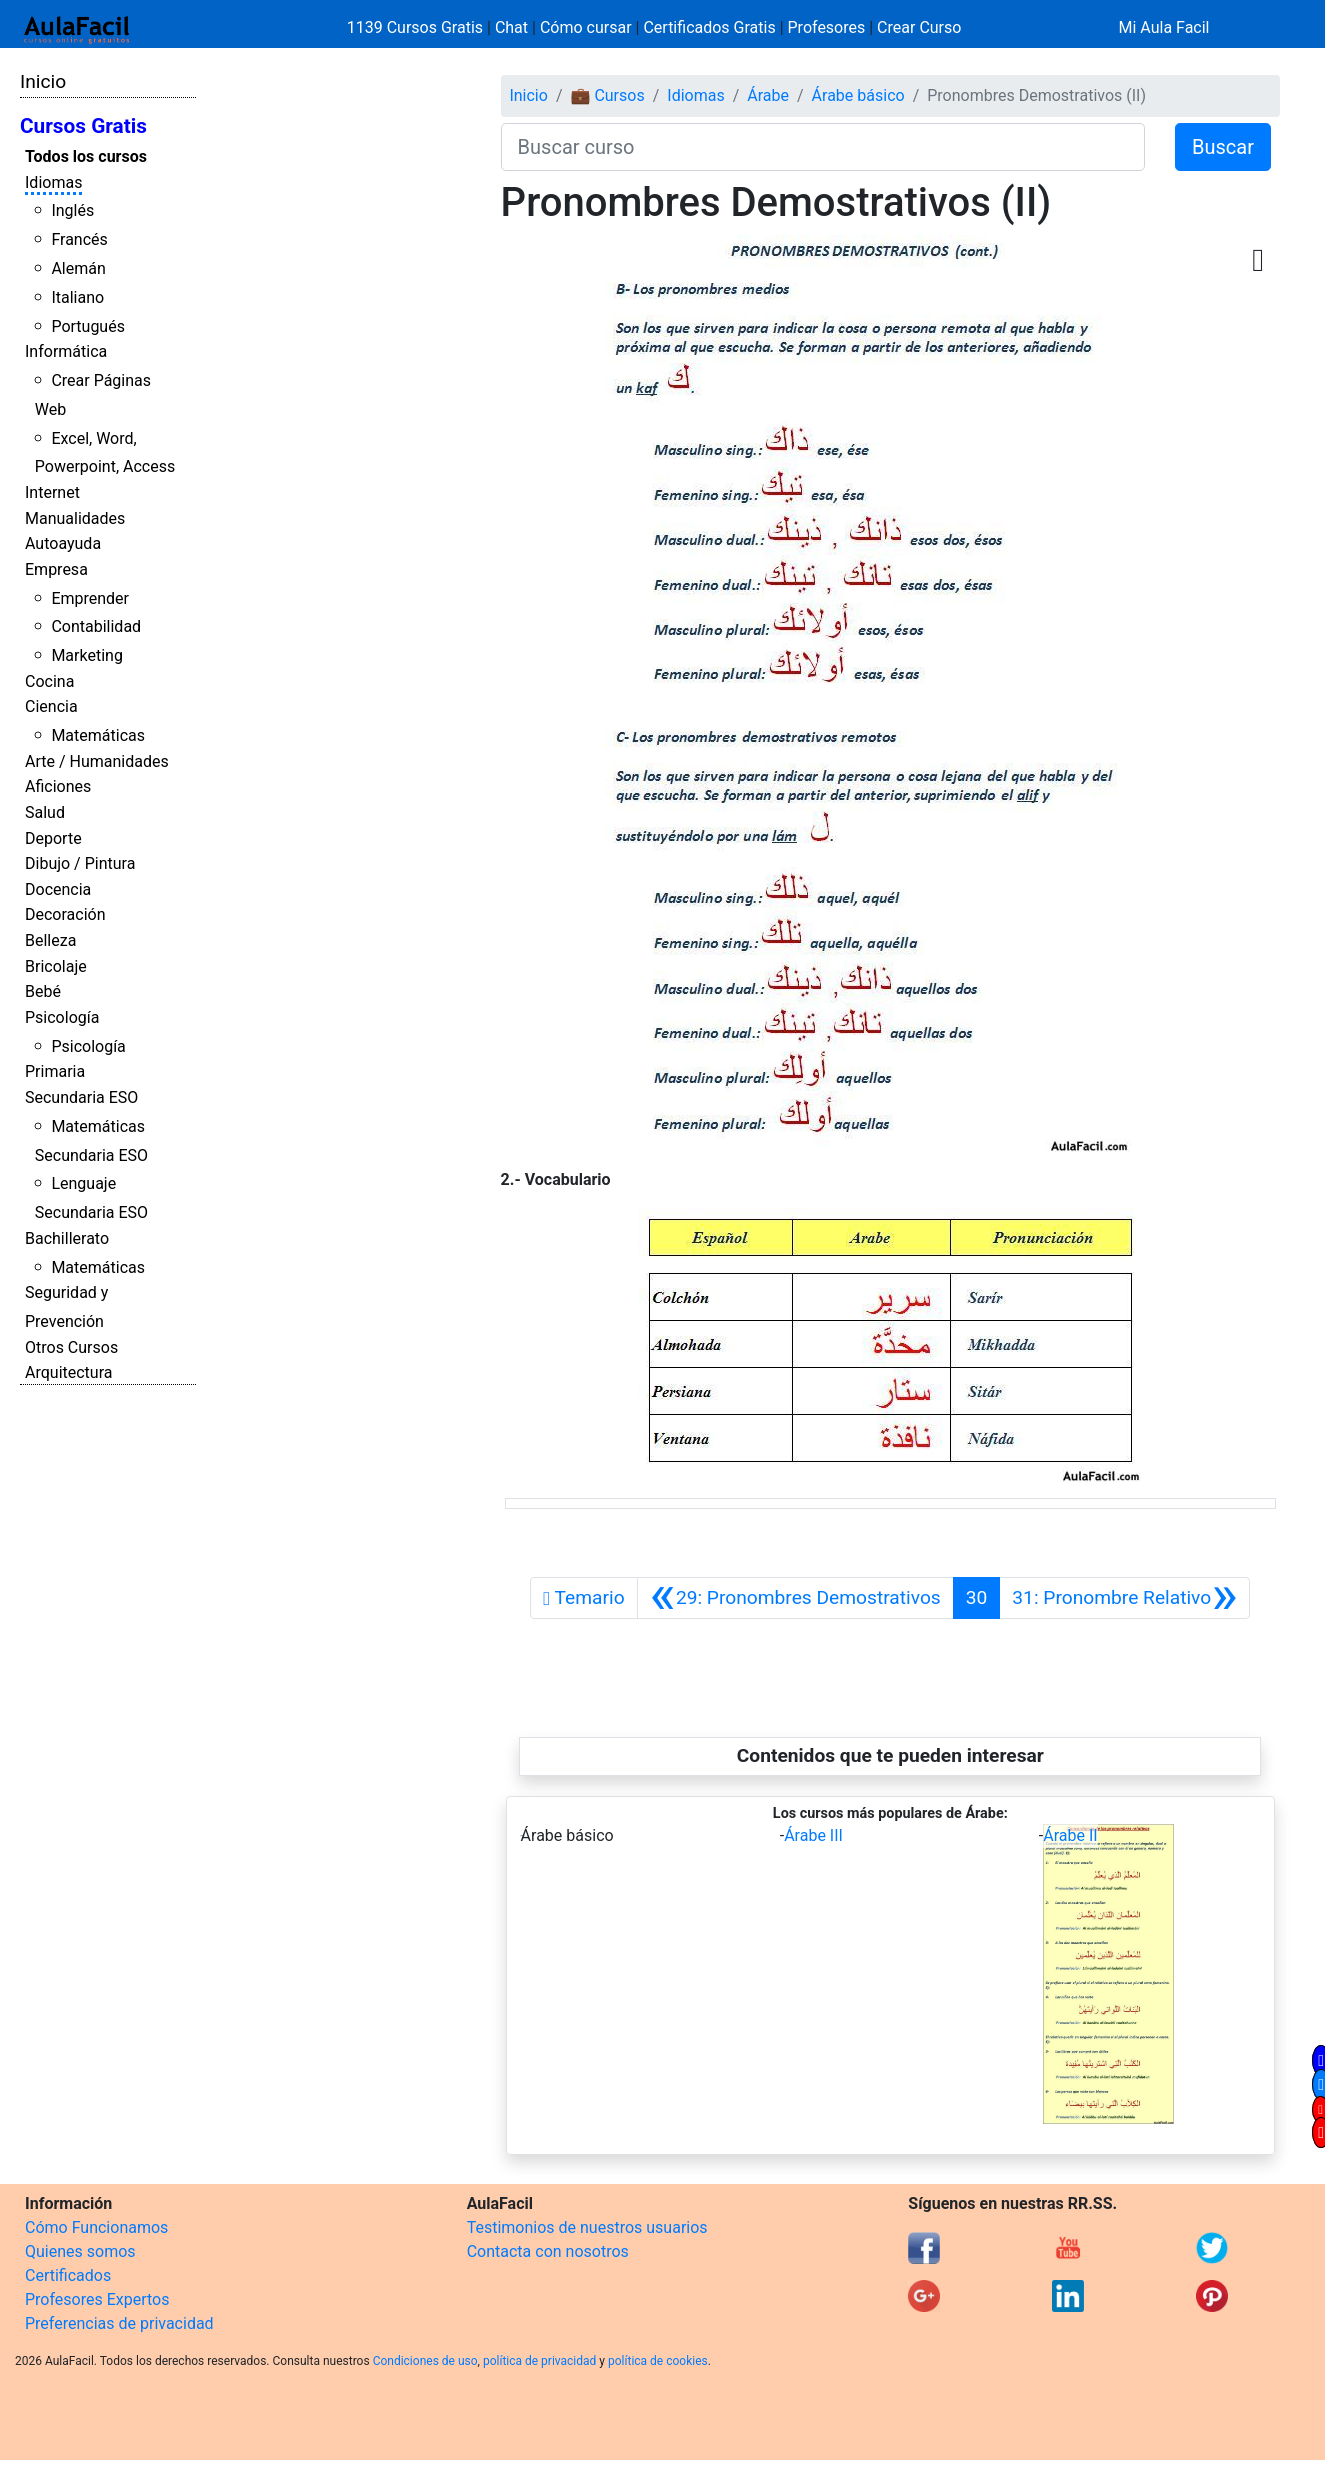 This screenshot has height=2484, width=1325. What do you see at coordinates (65, 914) in the screenshot?
I see `Decoración` at bounding box center [65, 914].